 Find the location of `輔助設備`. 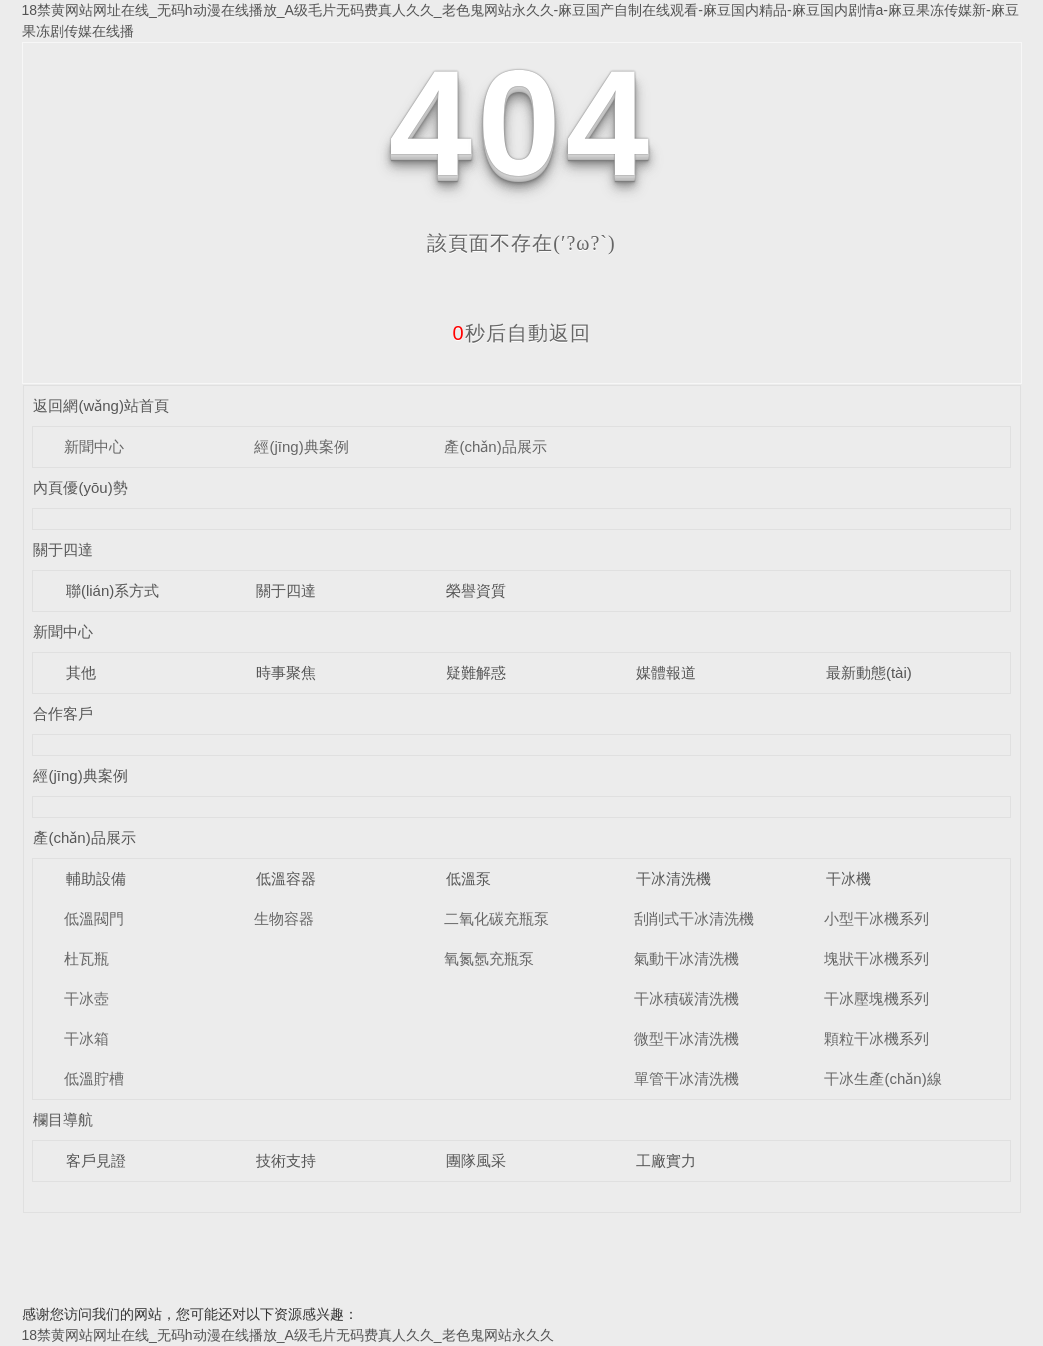

輔助設備 is located at coordinates (96, 878).